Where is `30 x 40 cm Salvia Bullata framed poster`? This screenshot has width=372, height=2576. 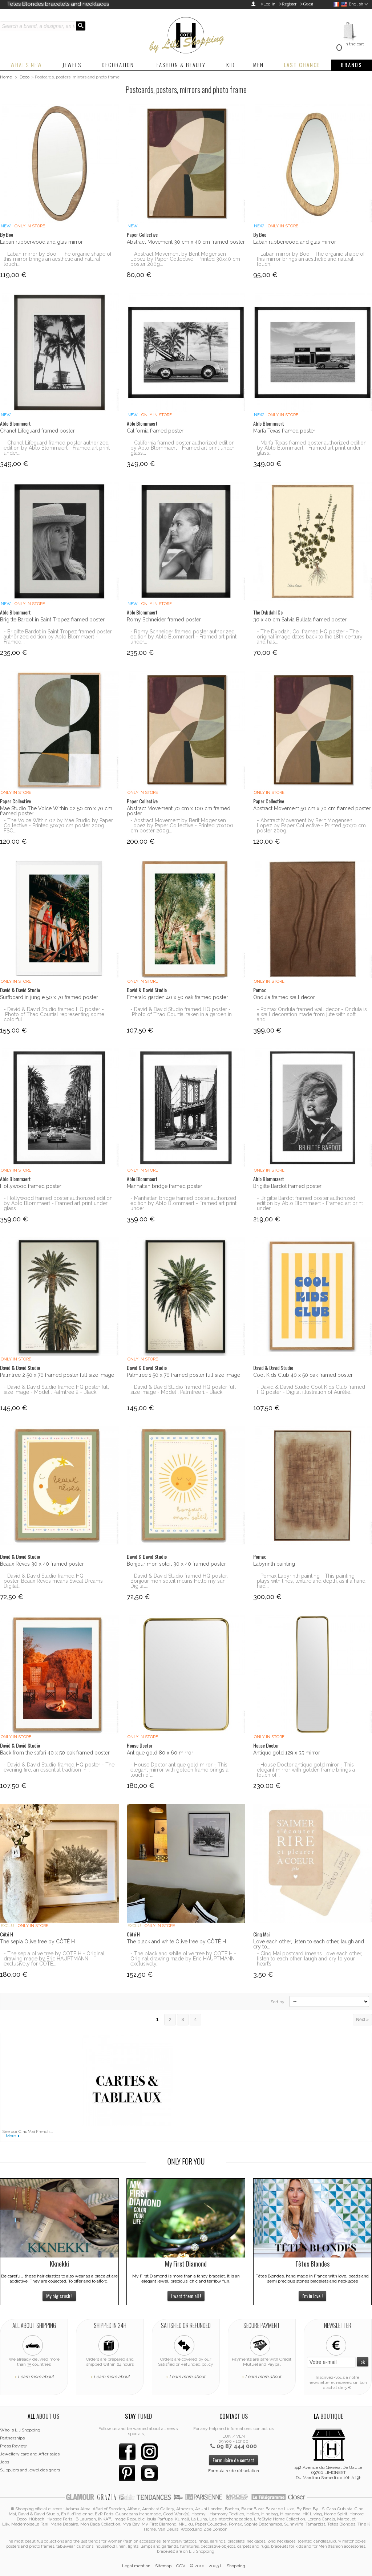 30 x 40 cm Salvia Bullata framed poster is located at coordinates (300, 619).